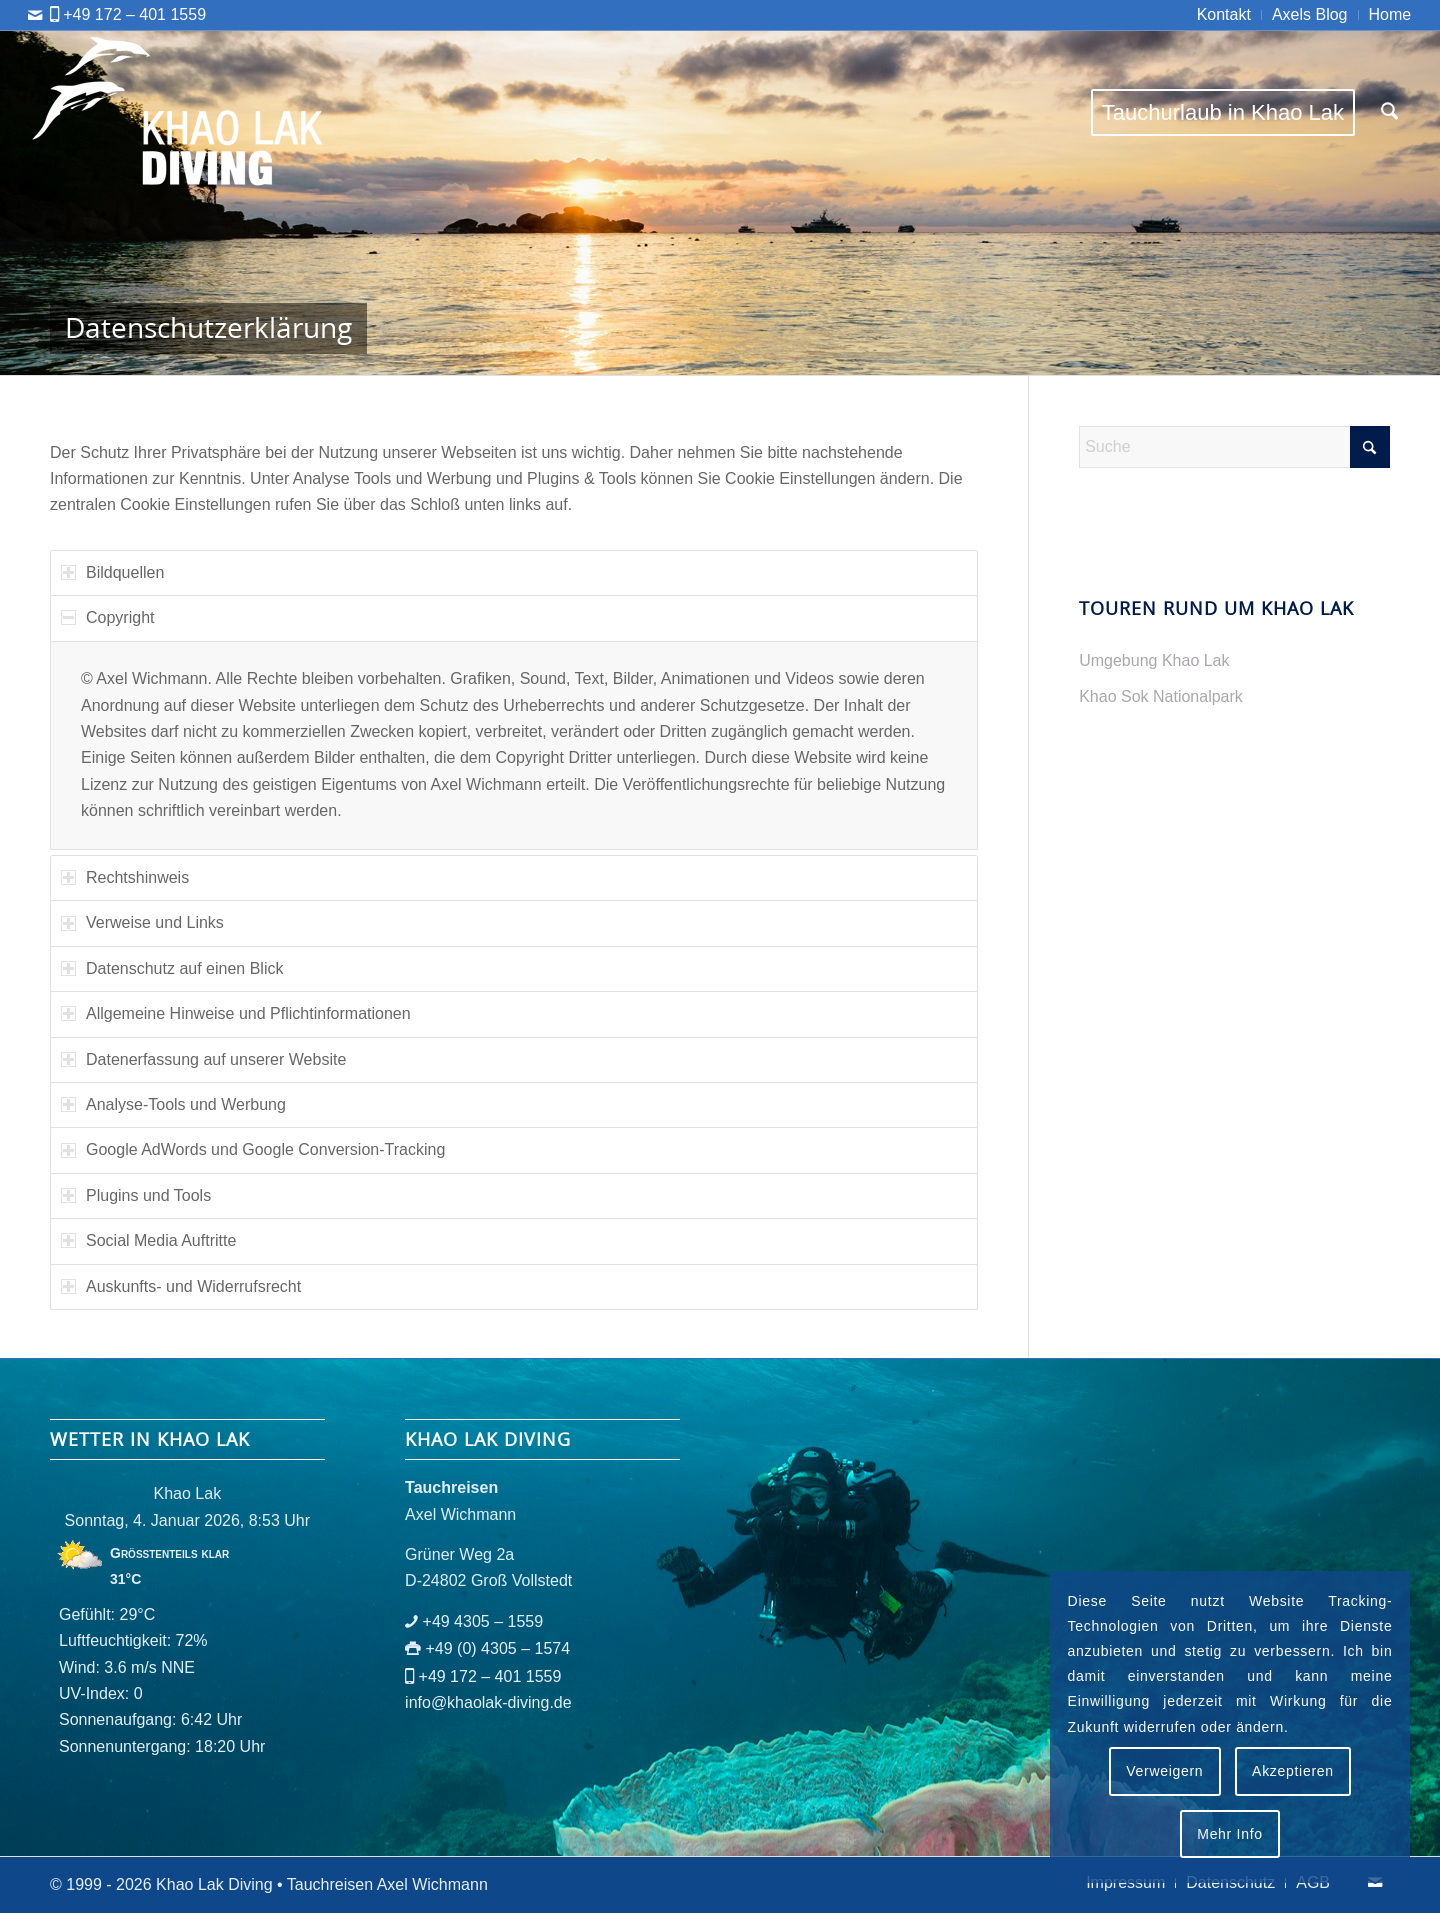 This screenshot has width=1440, height=1913. Describe the element at coordinates (112, 572) in the screenshot. I see `Bildquellen [tab]` at that location.